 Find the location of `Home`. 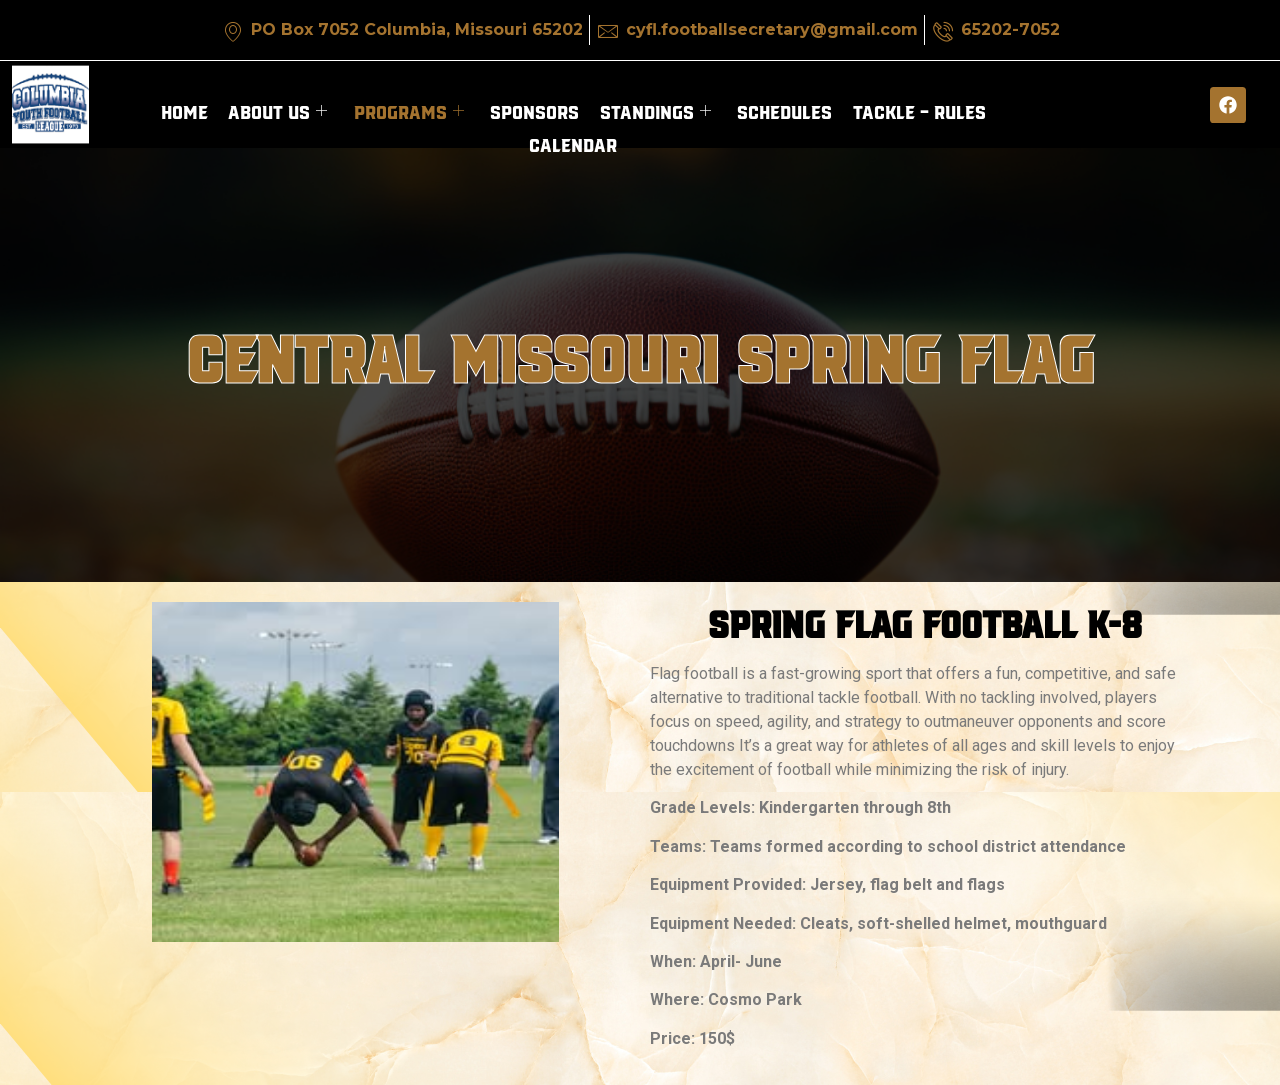

Home is located at coordinates (185, 110).